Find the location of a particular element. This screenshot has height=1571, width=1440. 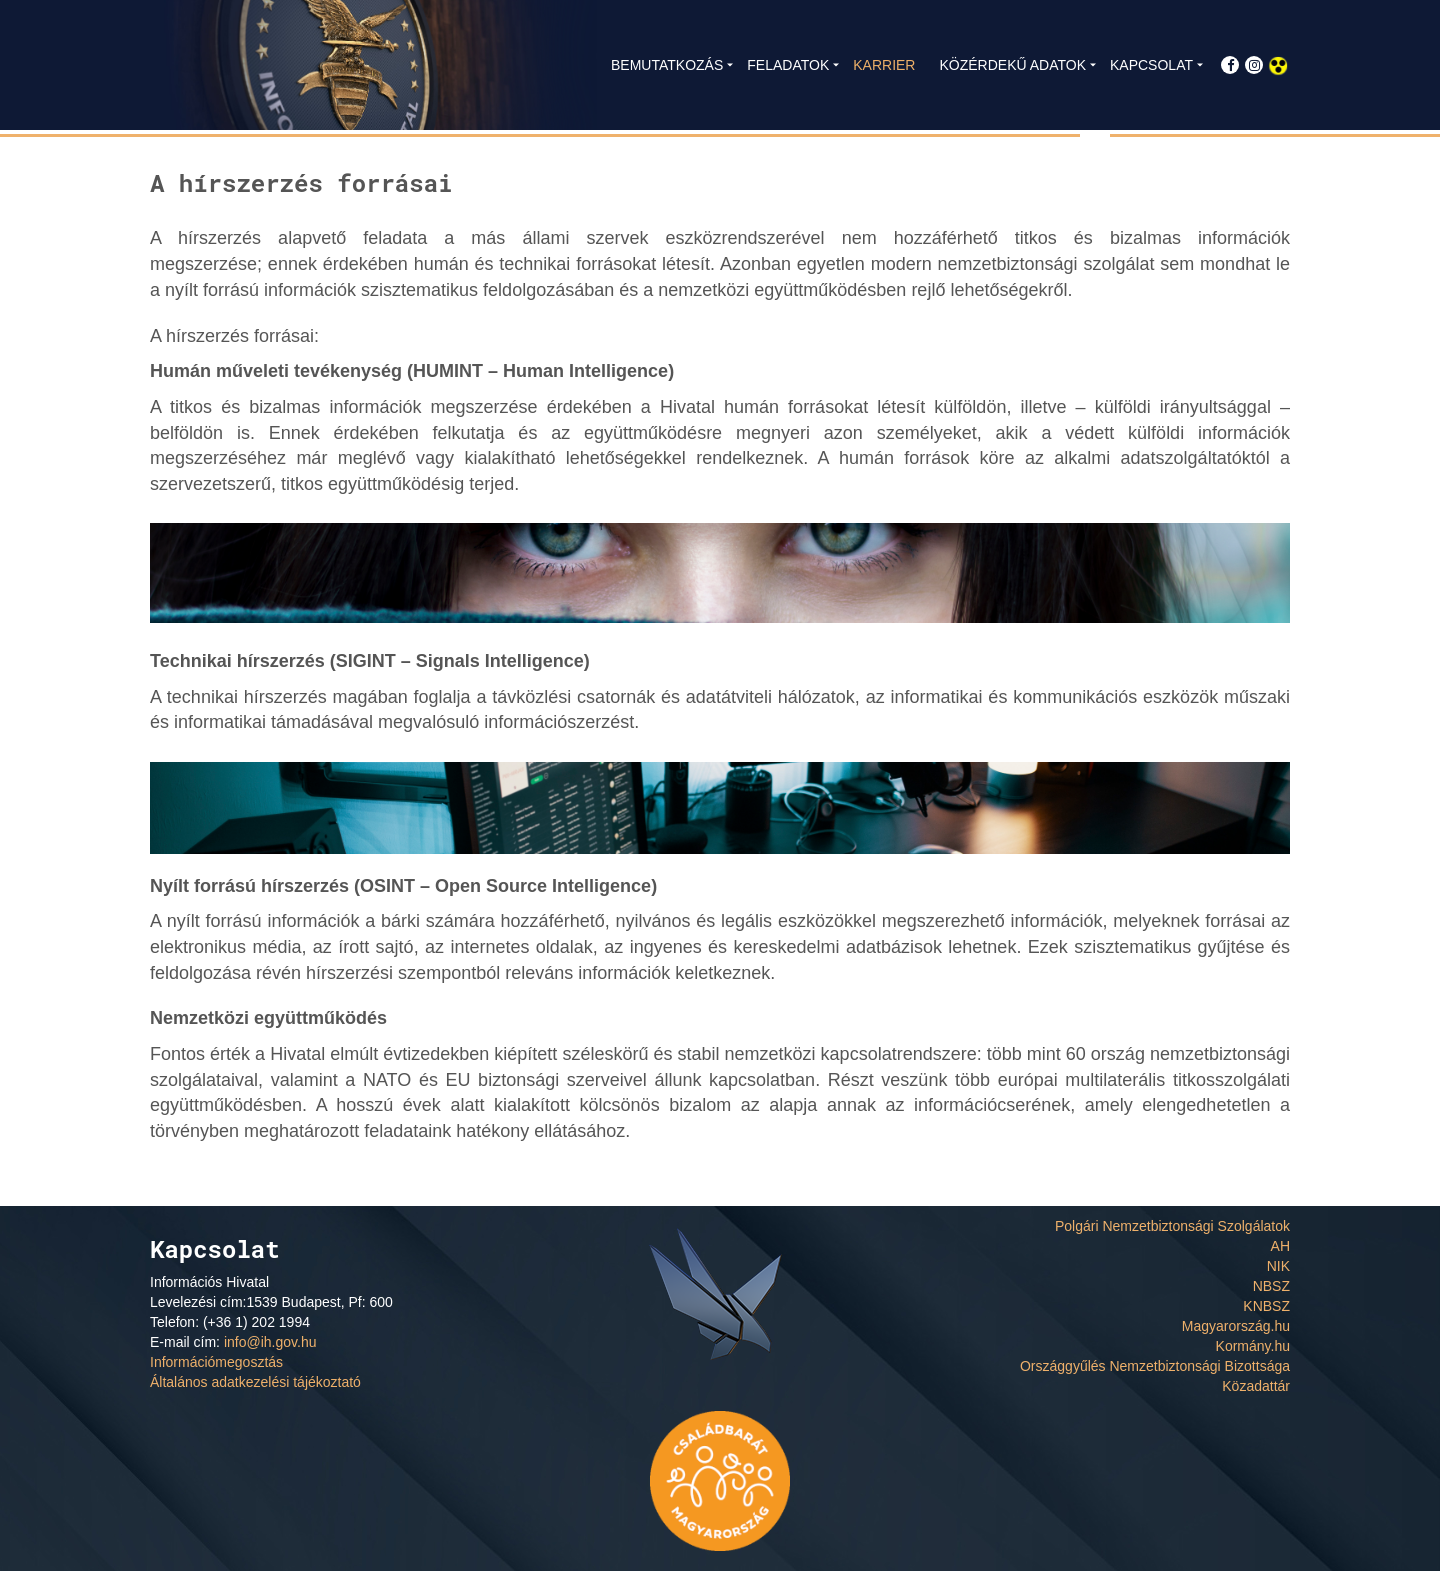

KARRIER is located at coordinates (884, 65).